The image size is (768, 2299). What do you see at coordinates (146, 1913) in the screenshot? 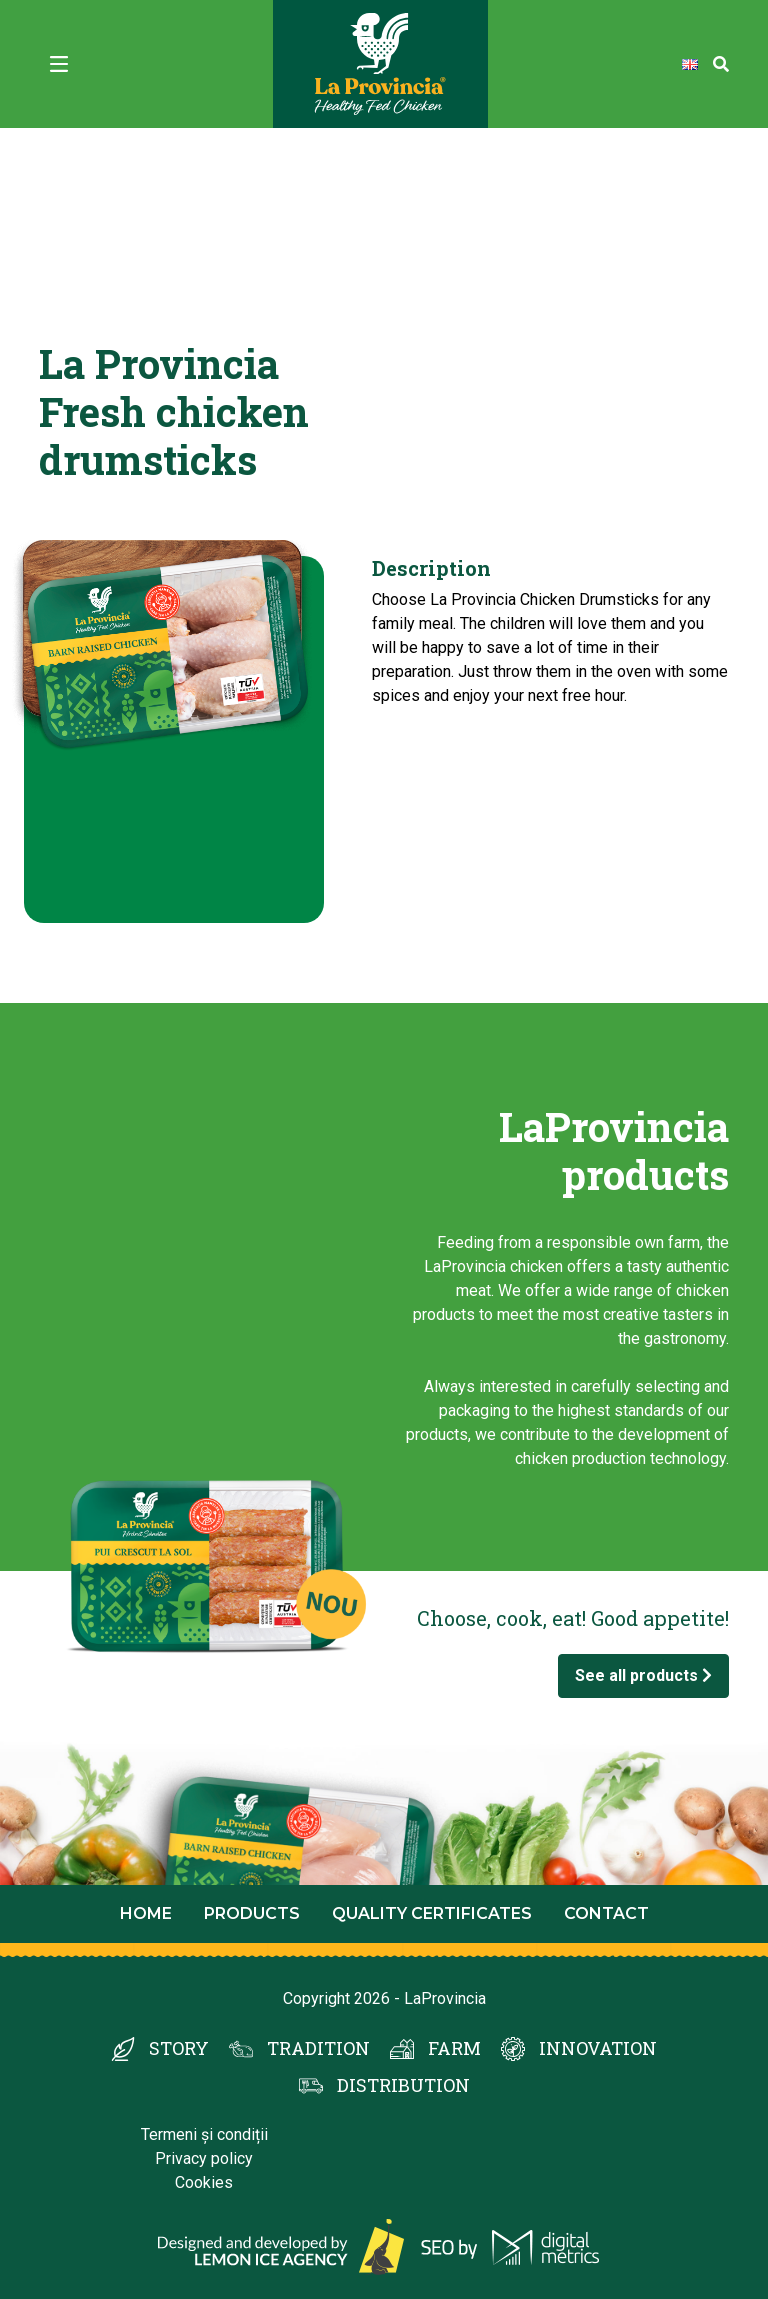
I see `Home` at bounding box center [146, 1913].